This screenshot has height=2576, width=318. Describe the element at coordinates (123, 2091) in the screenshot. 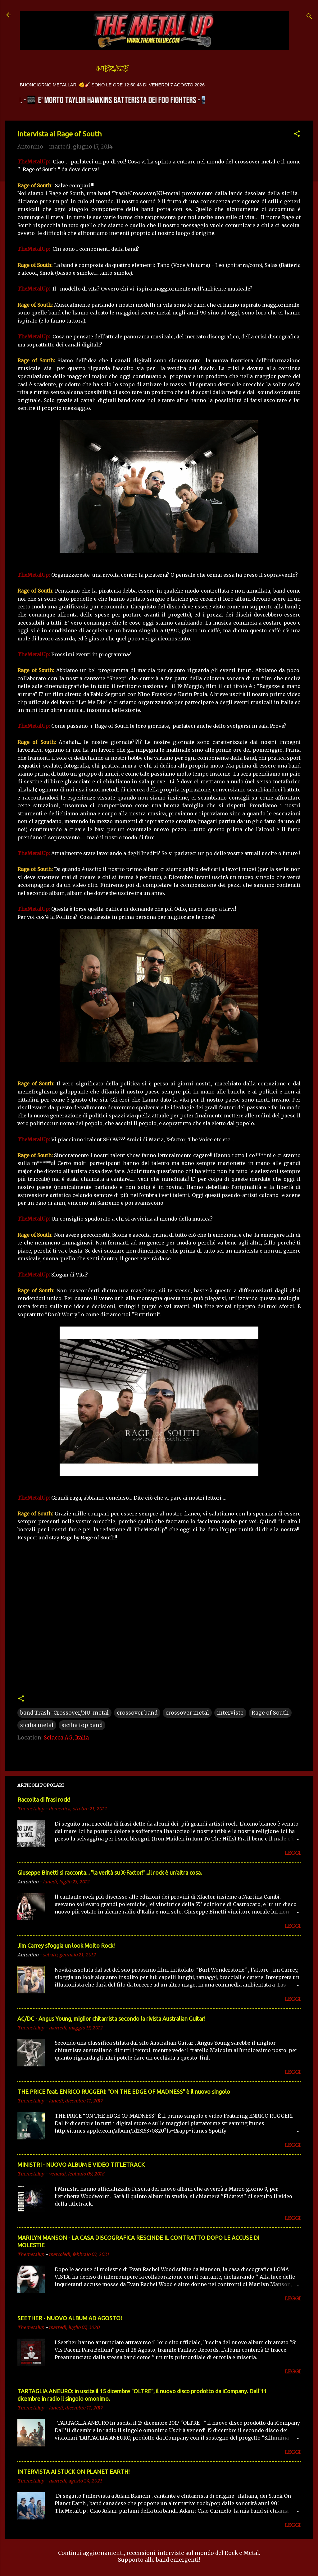

I see `THE PRICE feat. ENRICO RUGGERI: "ON THE EDGE OF MADNESS" è il nuovo singolo` at that location.